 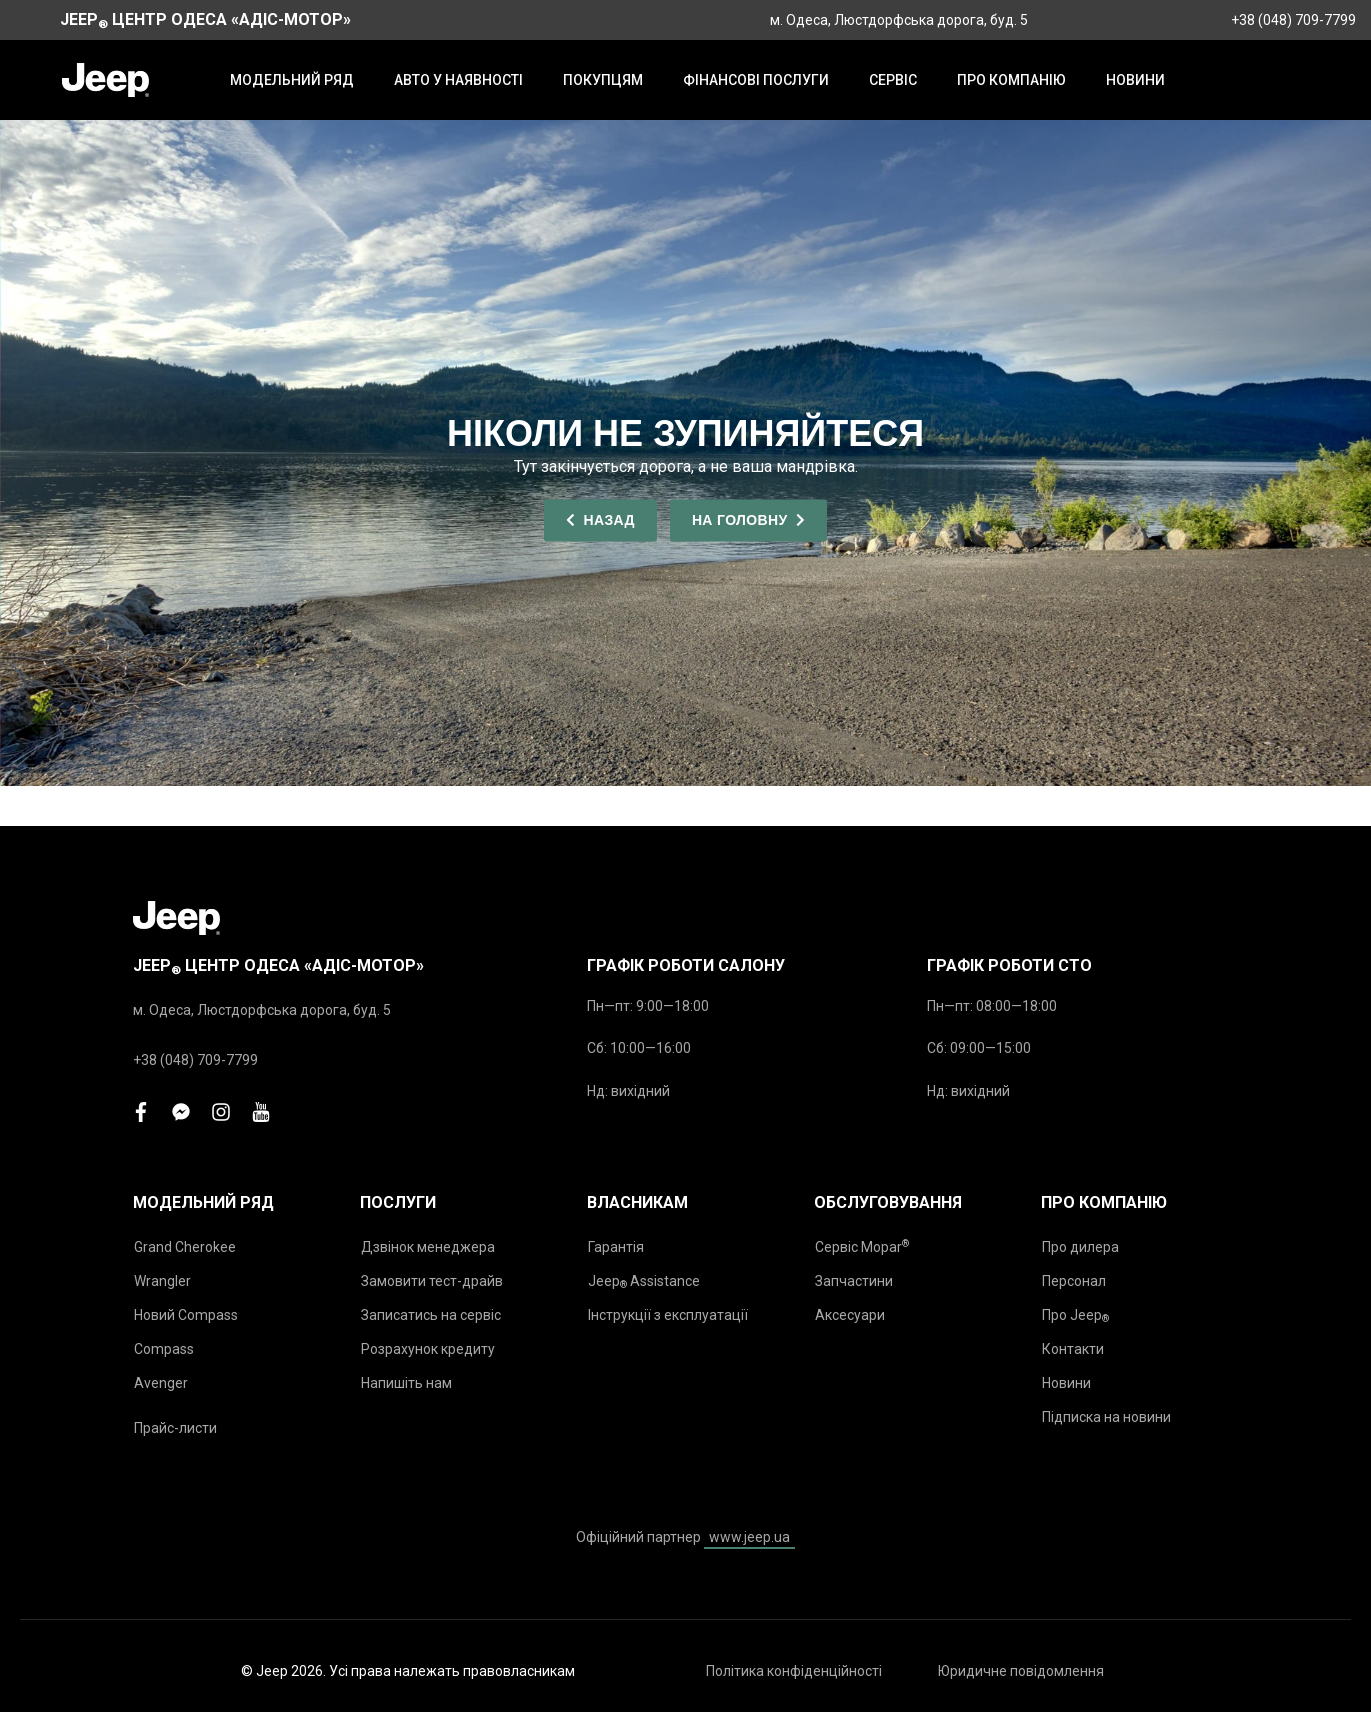 I want to click on Про Jeep, so click(x=1075, y=1316).